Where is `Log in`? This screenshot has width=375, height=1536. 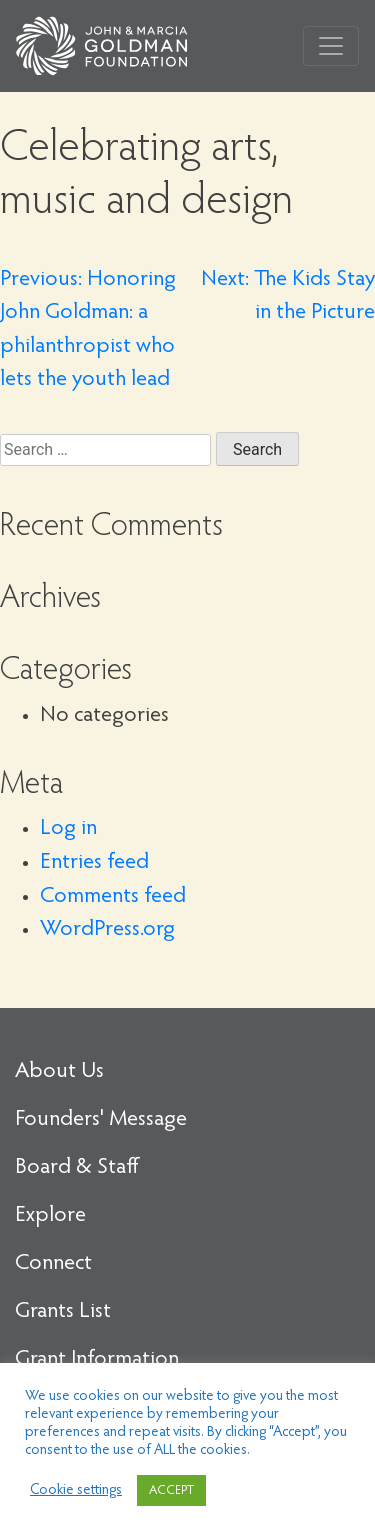
Log in is located at coordinates (68, 829).